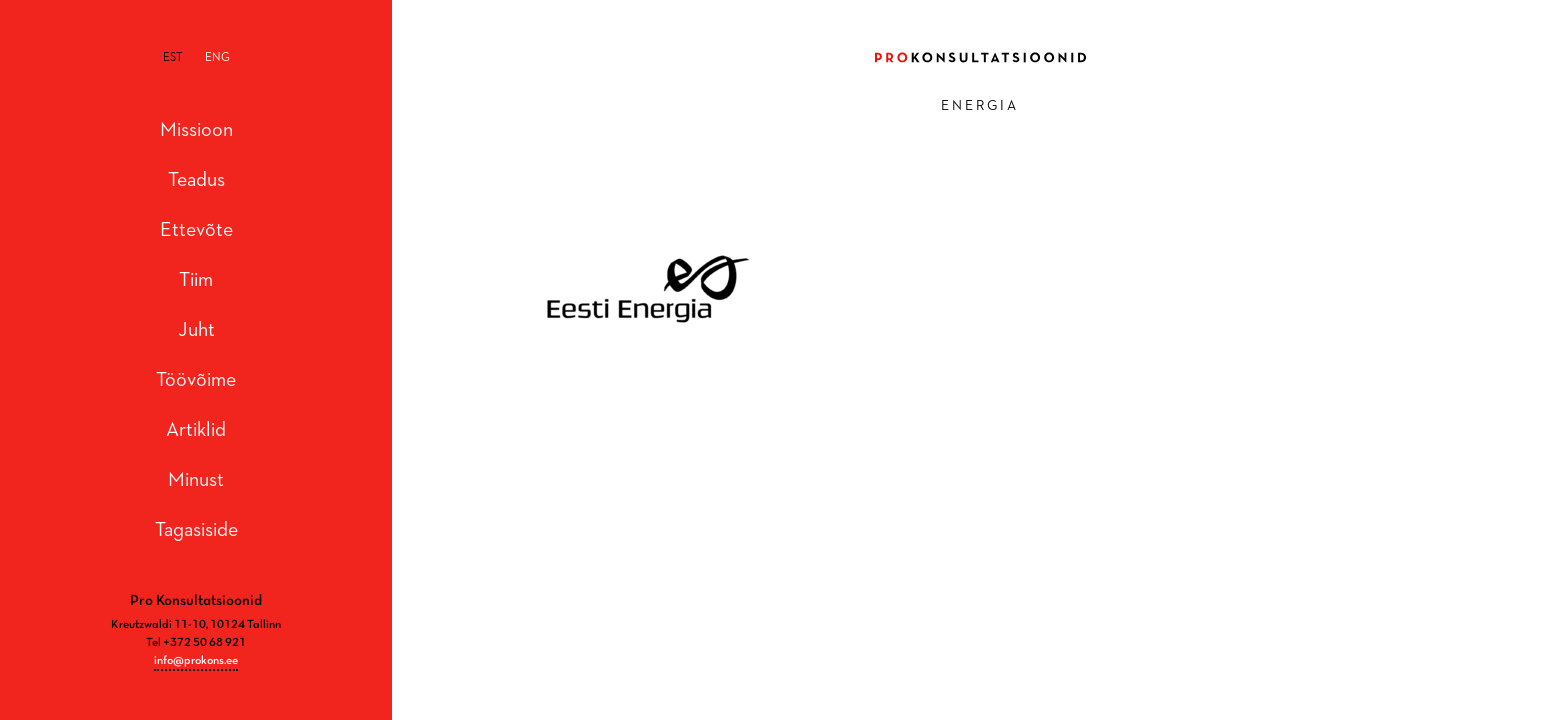 Image resolution: width=1568 pixels, height=720 pixels. What do you see at coordinates (196, 530) in the screenshot?
I see `Tagasiside` at bounding box center [196, 530].